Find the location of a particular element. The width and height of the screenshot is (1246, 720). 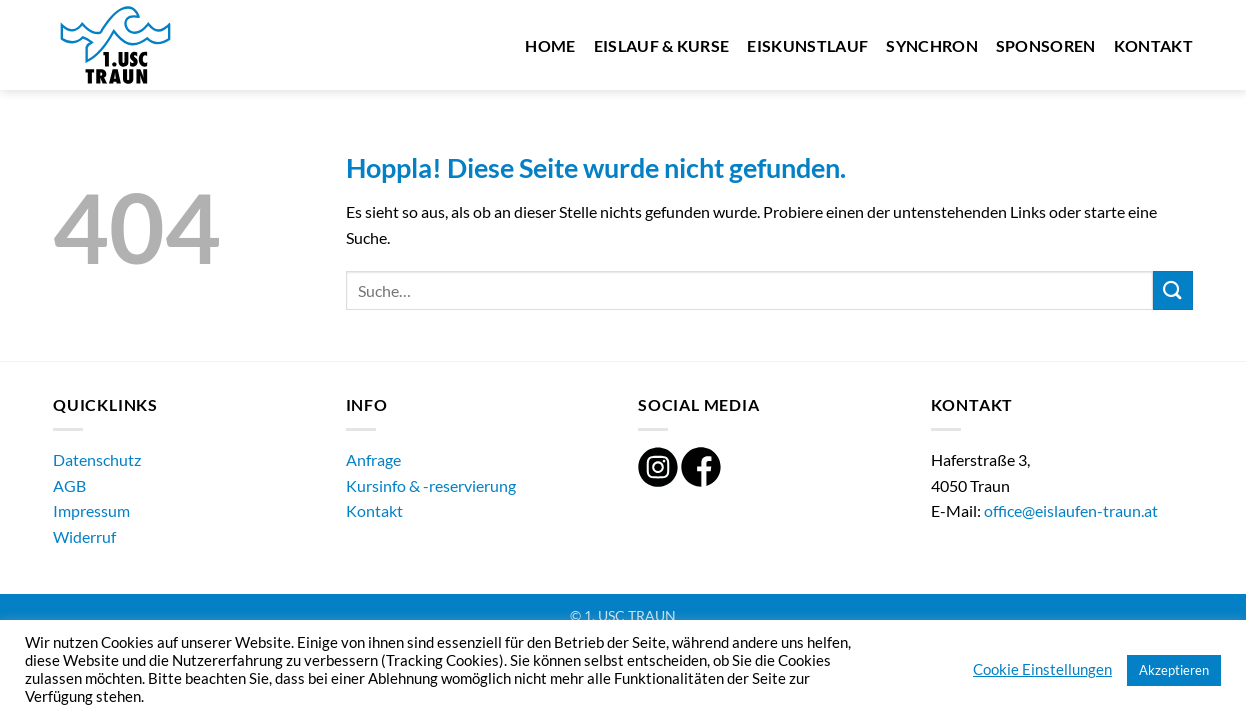

Home is located at coordinates (550, 45).